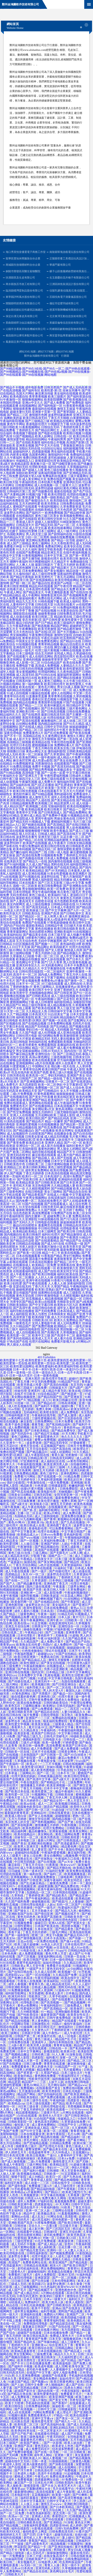 This screenshot has height=2576, width=93. What do you see at coordinates (41, 635) in the screenshot?
I see `午夜免费伦理电影` at bounding box center [41, 635].